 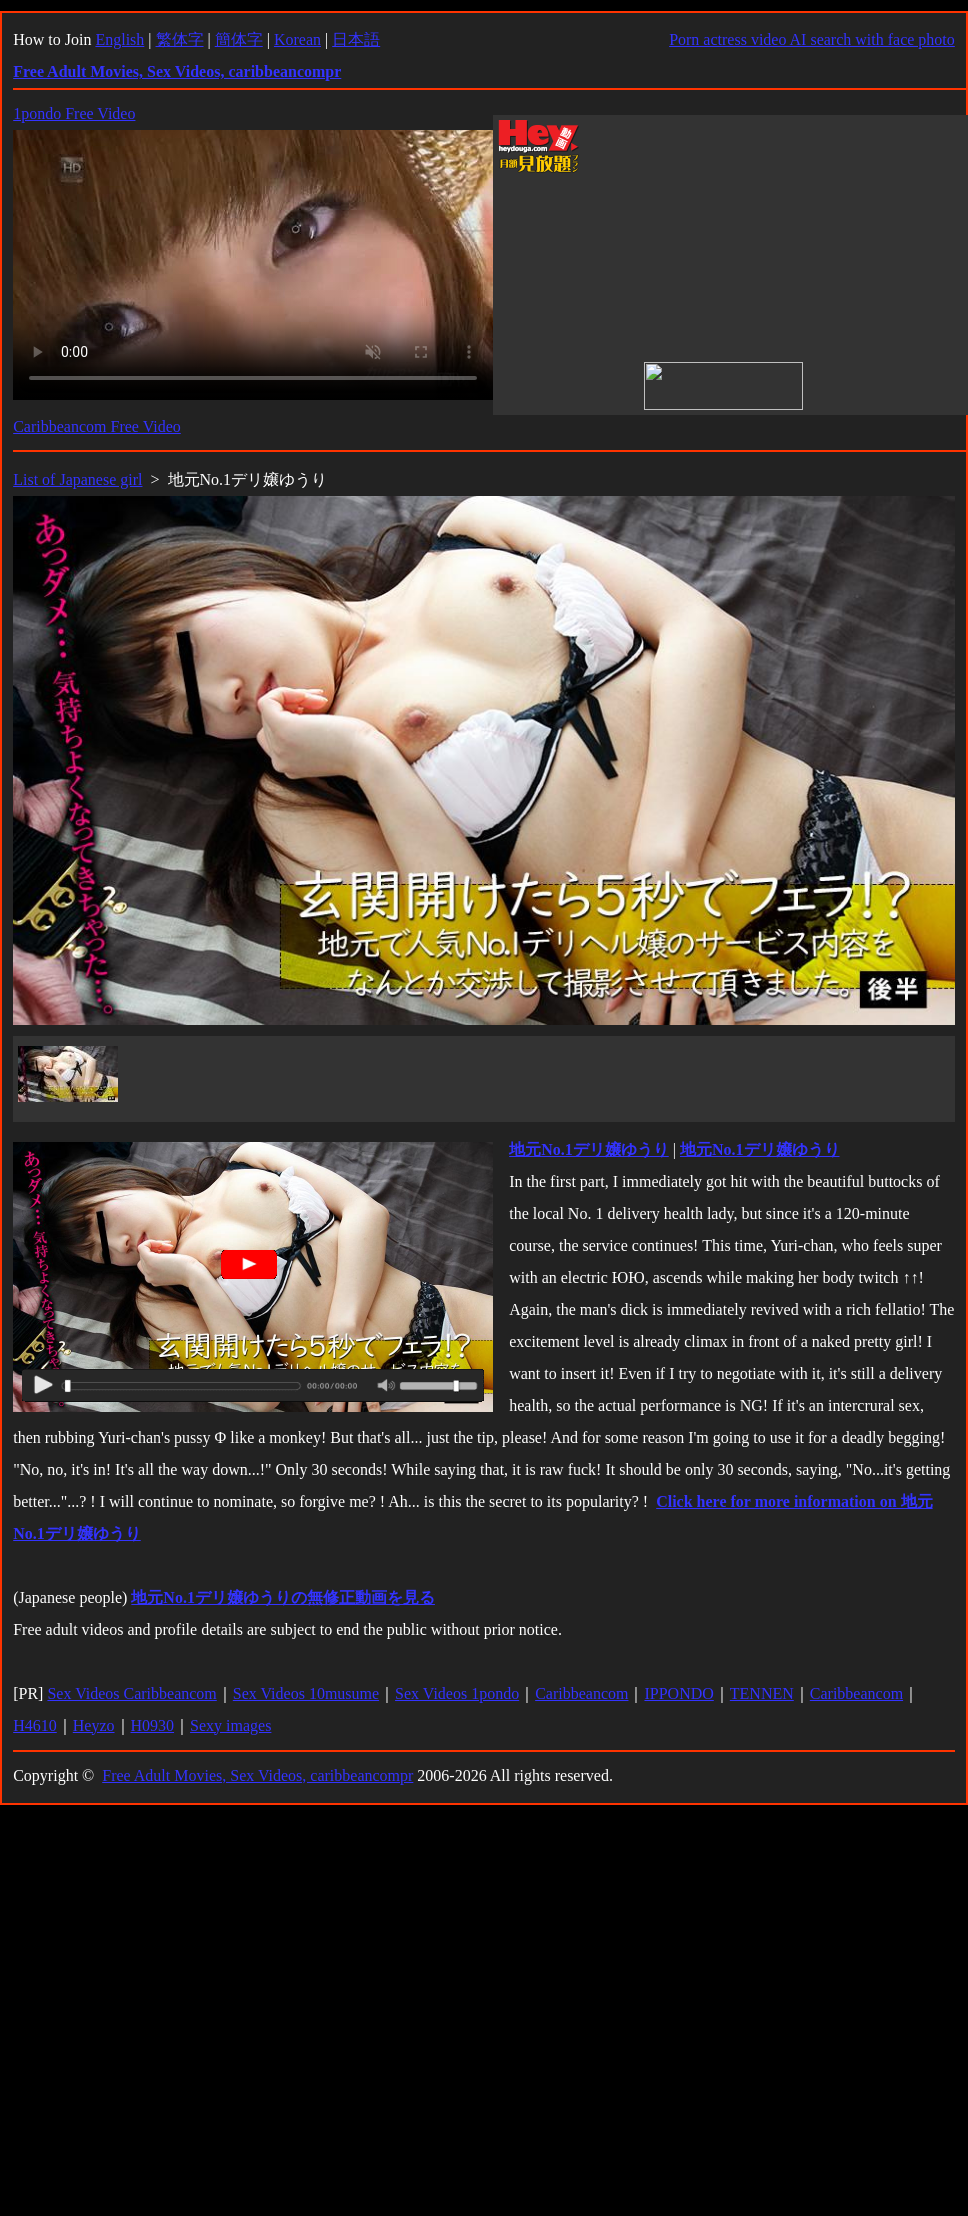 What do you see at coordinates (97, 426) in the screenshot?
I see `Caribbeancom Free Video` at bounding box center [97, 426].